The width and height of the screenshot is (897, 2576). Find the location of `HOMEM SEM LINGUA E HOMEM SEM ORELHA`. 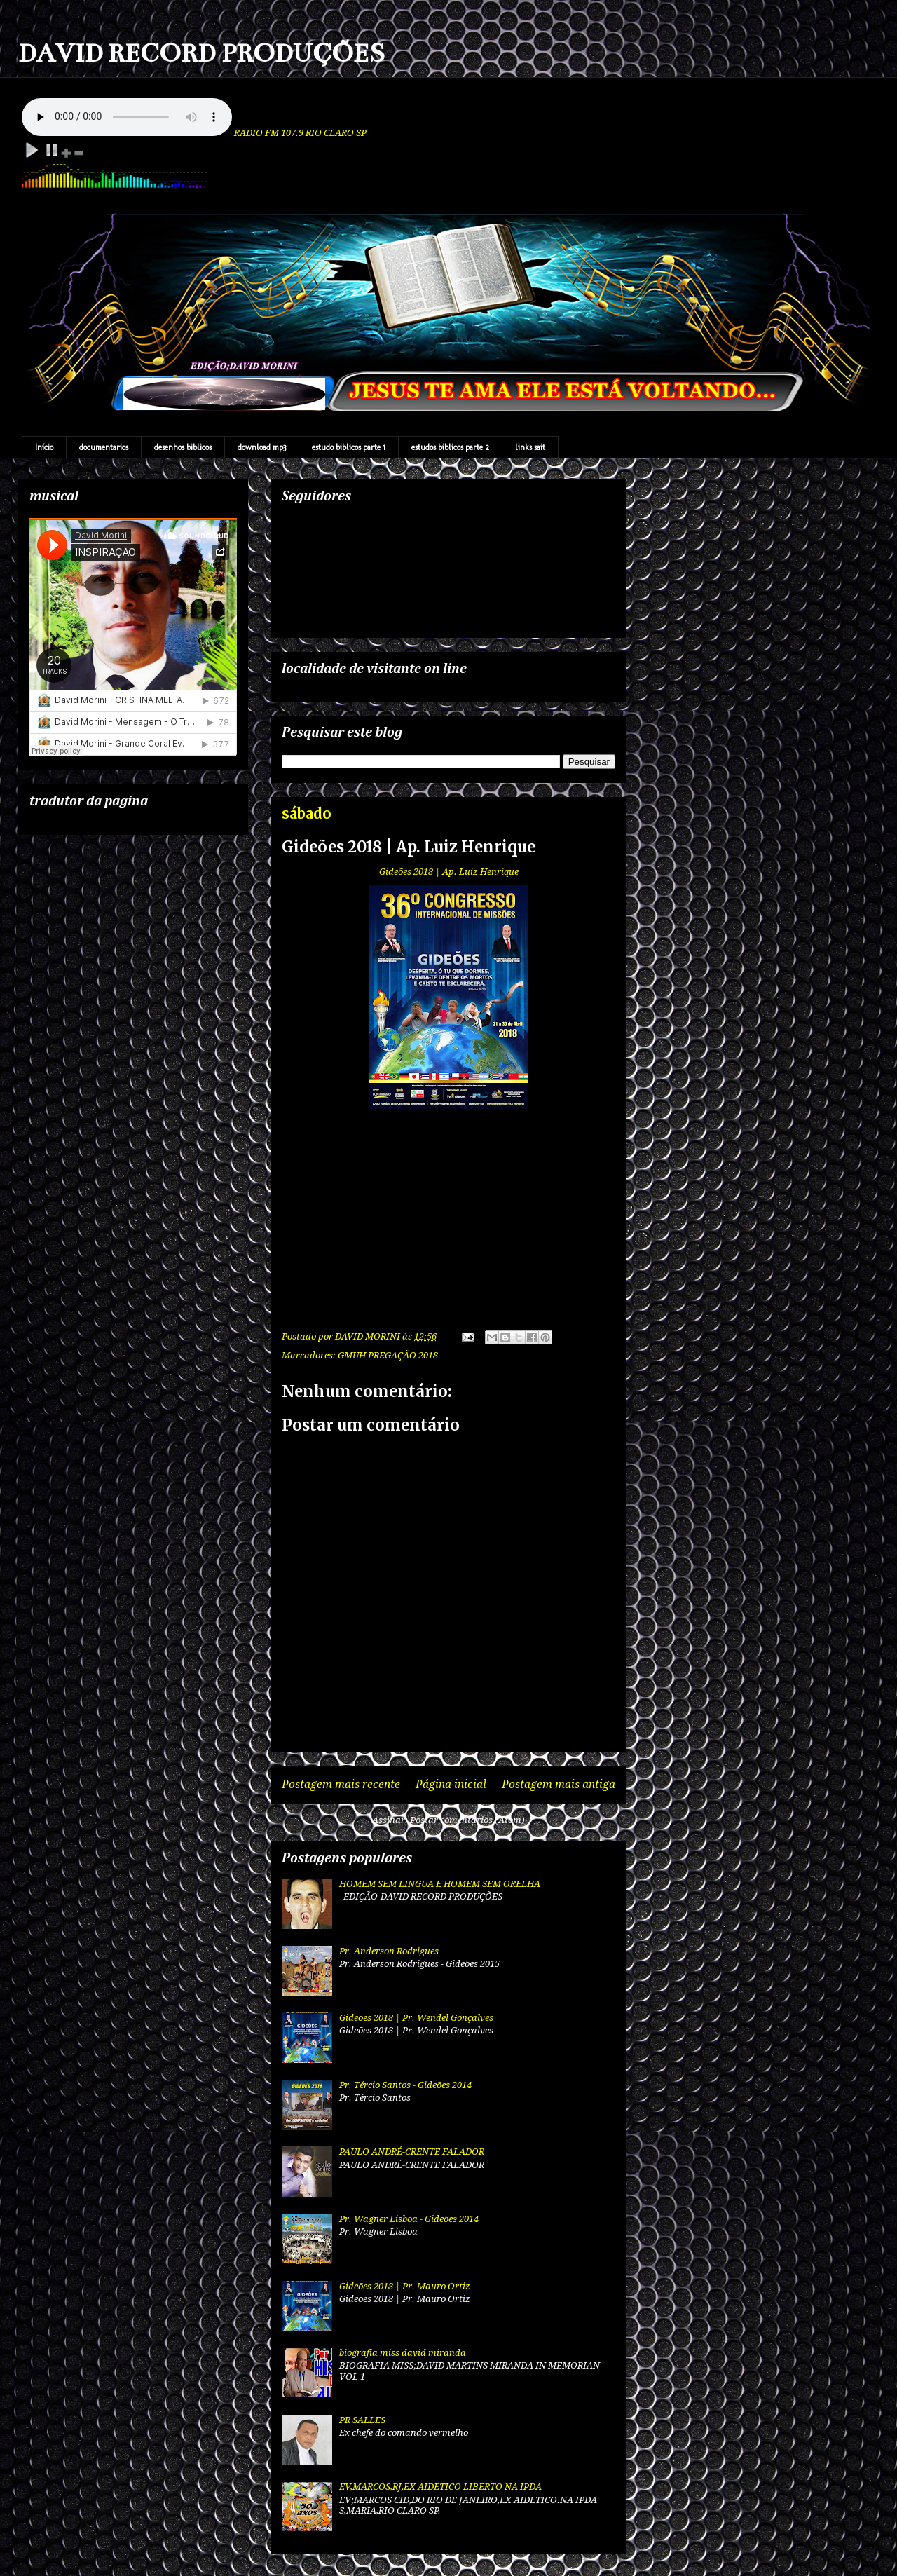

HOMEM SEM LINGUA E HOMEM SEM ORELHA is located at coordinates (439, 1884).